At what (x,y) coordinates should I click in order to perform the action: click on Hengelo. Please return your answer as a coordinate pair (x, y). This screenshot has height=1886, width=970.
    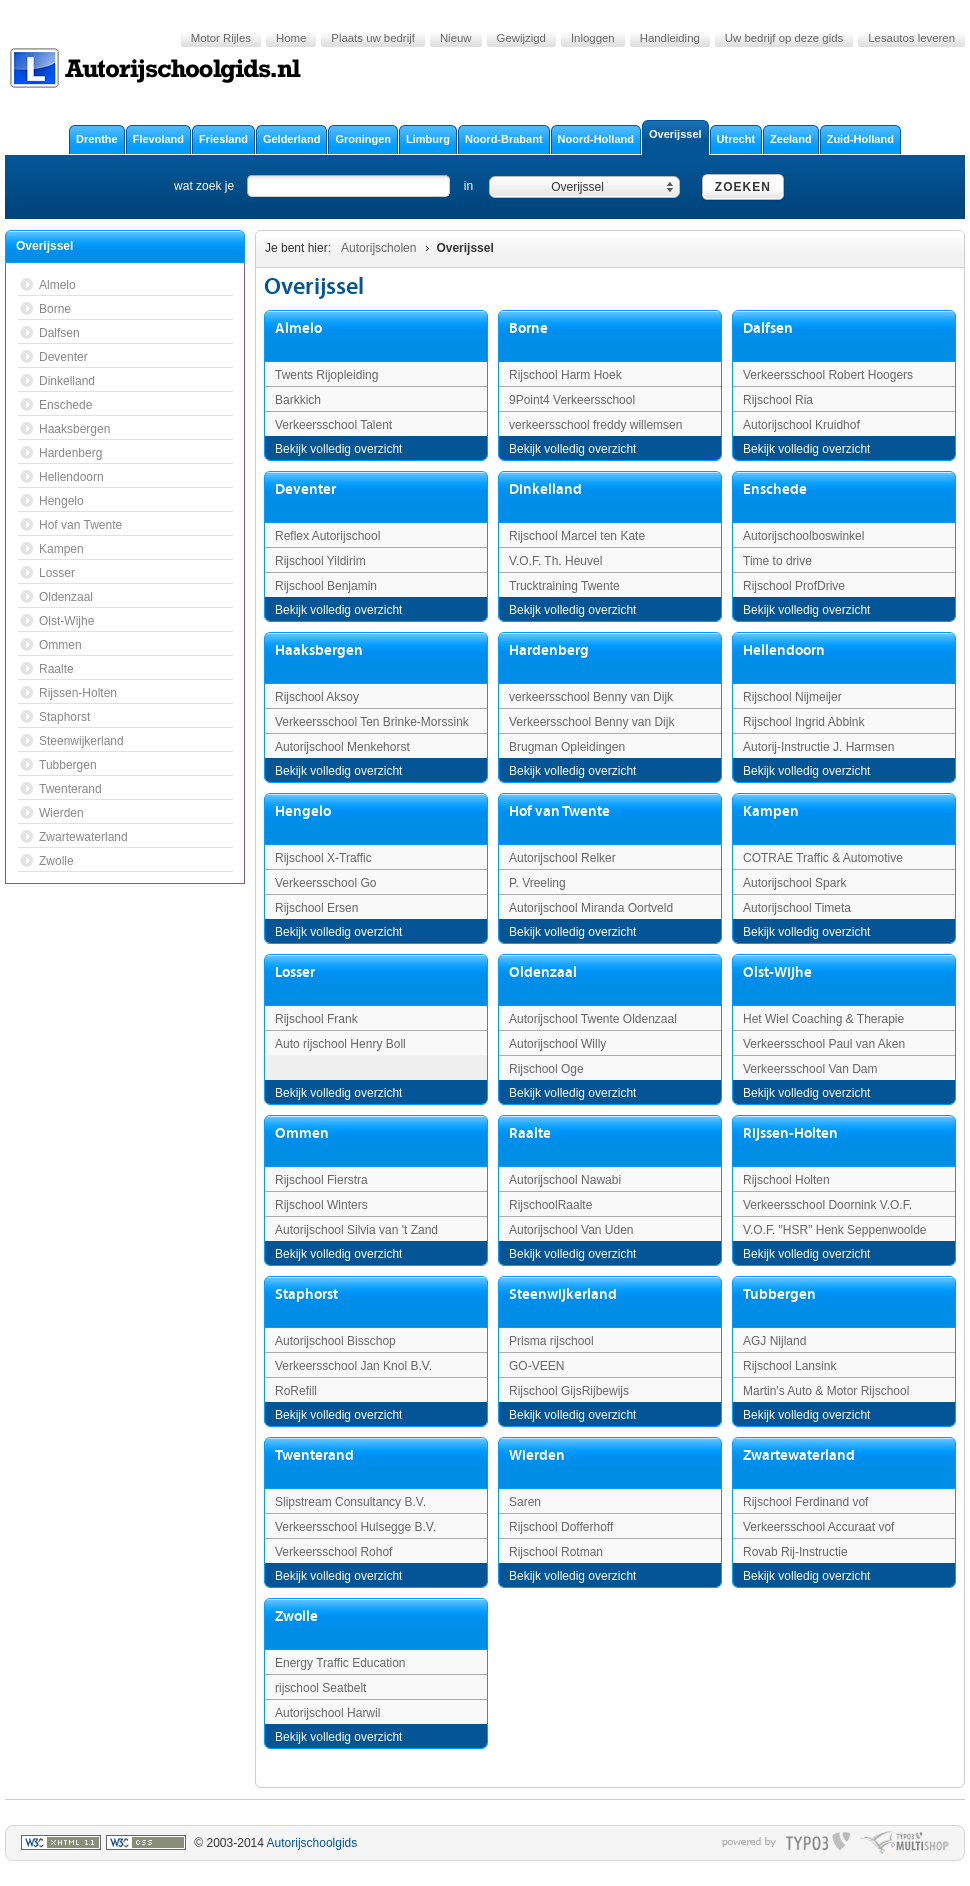
    Looking at the image, I should click on (303, 811).